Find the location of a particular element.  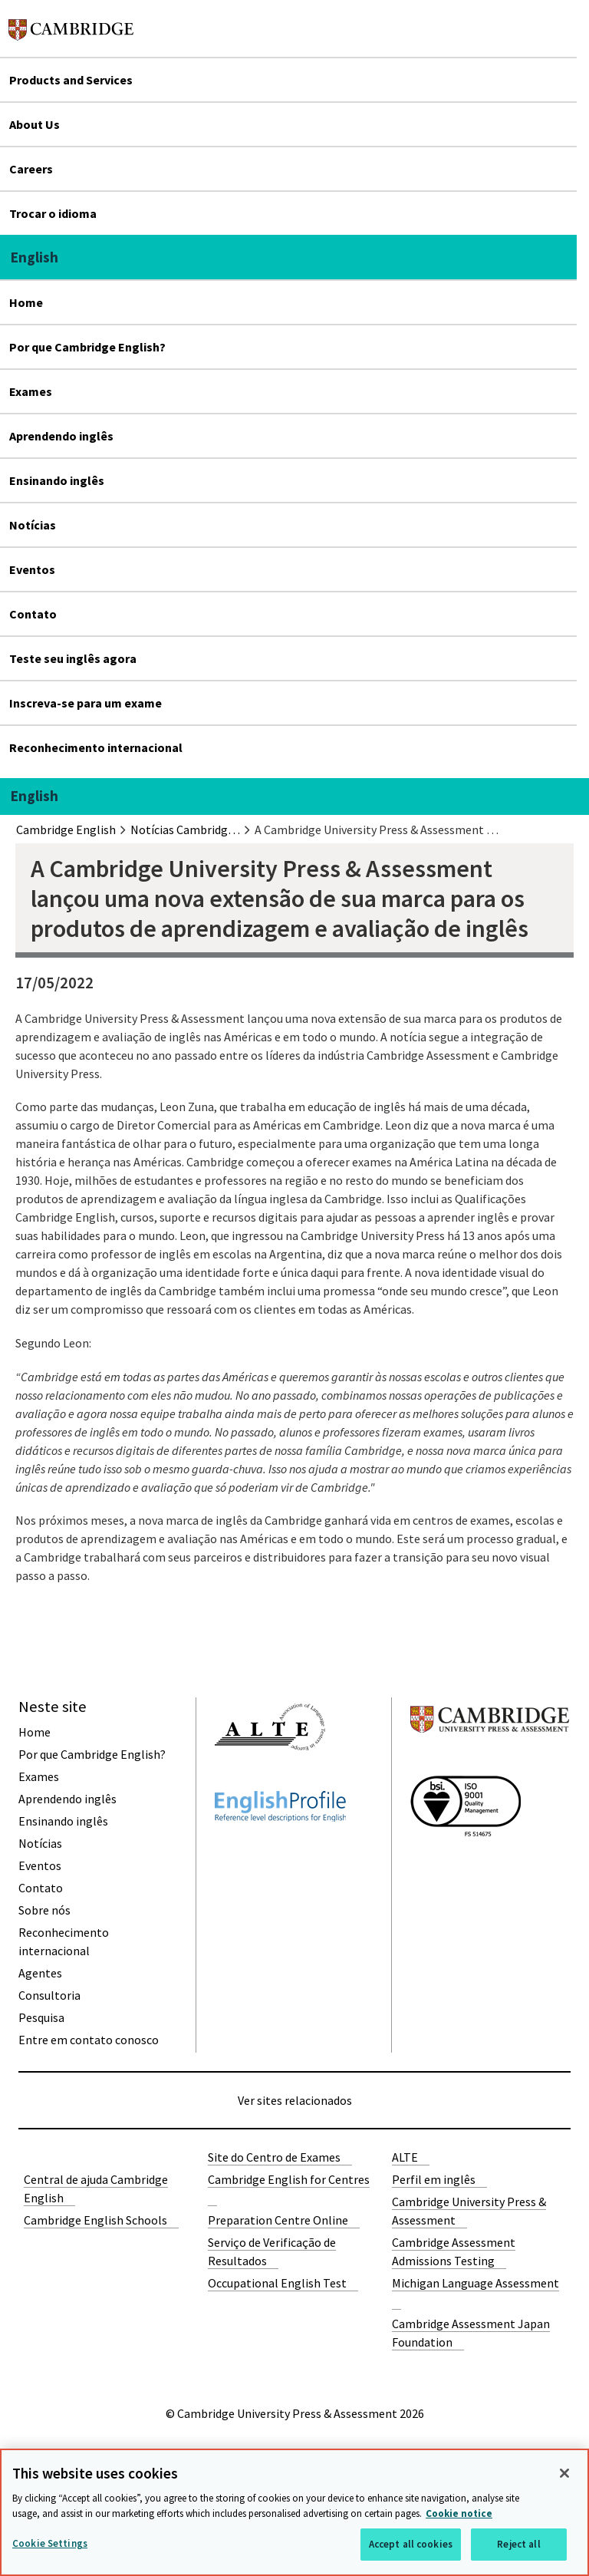

Exames is located at coordinates (30, 391).